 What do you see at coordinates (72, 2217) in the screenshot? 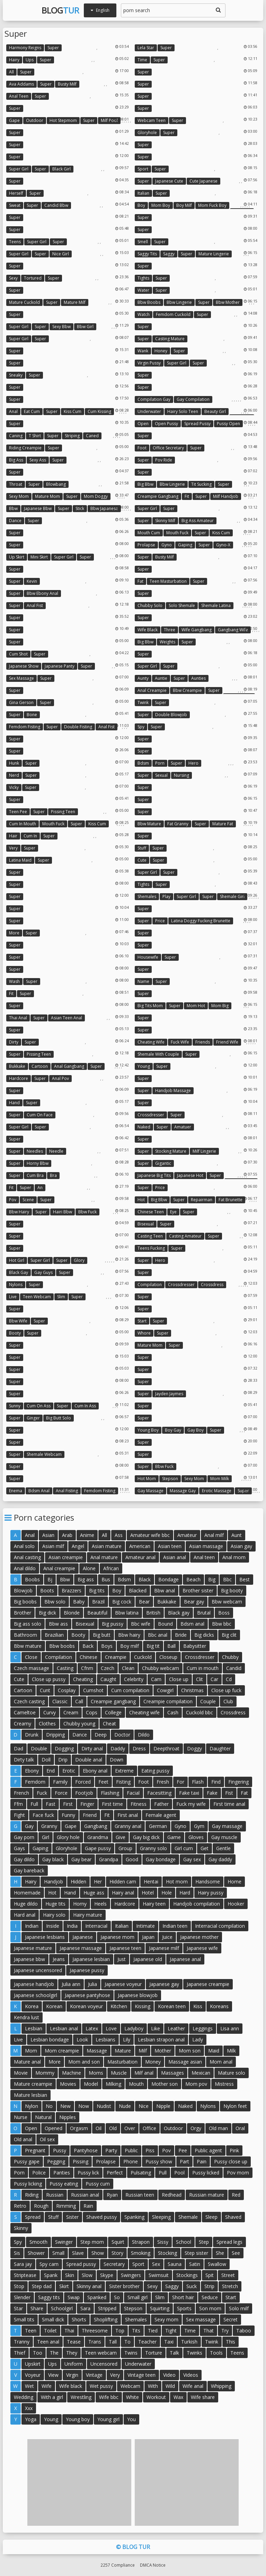
I see `Sister` at bounding box center [72, 2217].